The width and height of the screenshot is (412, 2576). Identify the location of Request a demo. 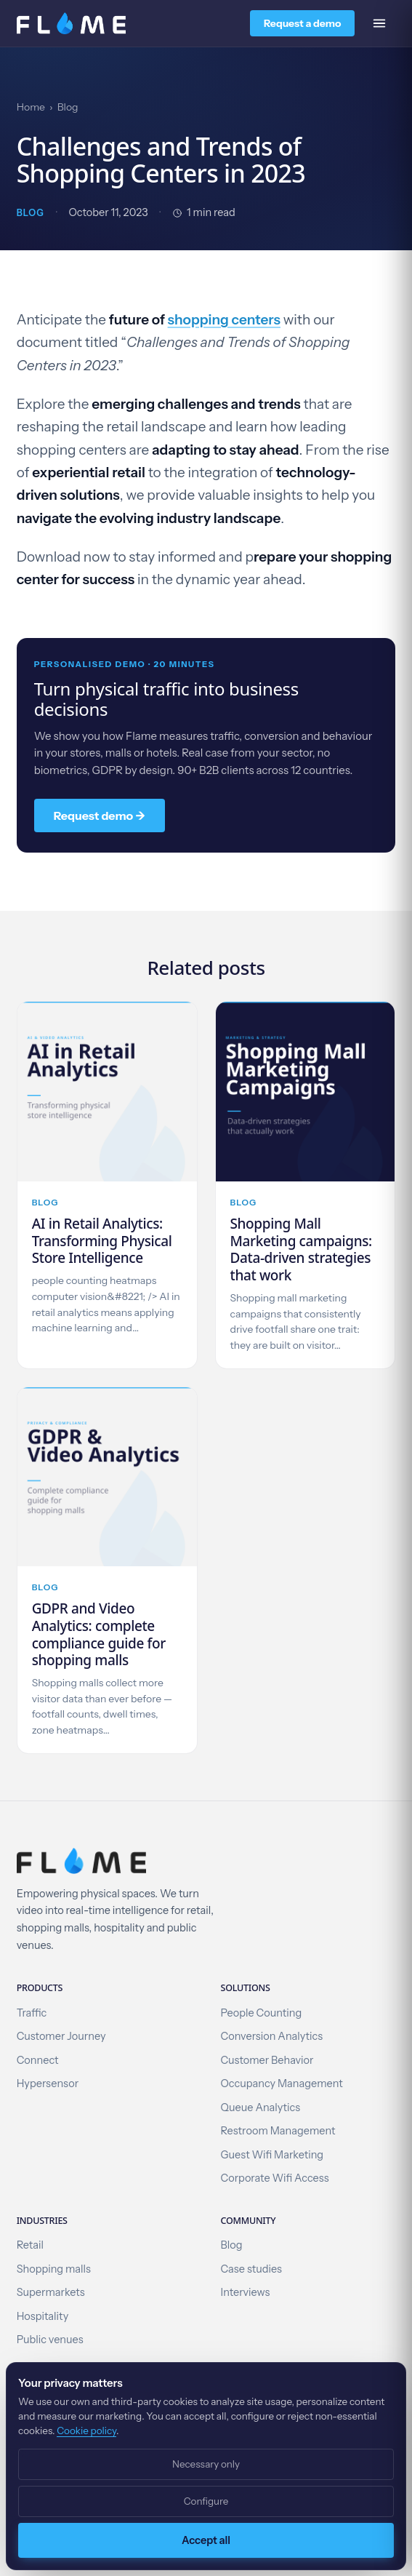
(302, 23).